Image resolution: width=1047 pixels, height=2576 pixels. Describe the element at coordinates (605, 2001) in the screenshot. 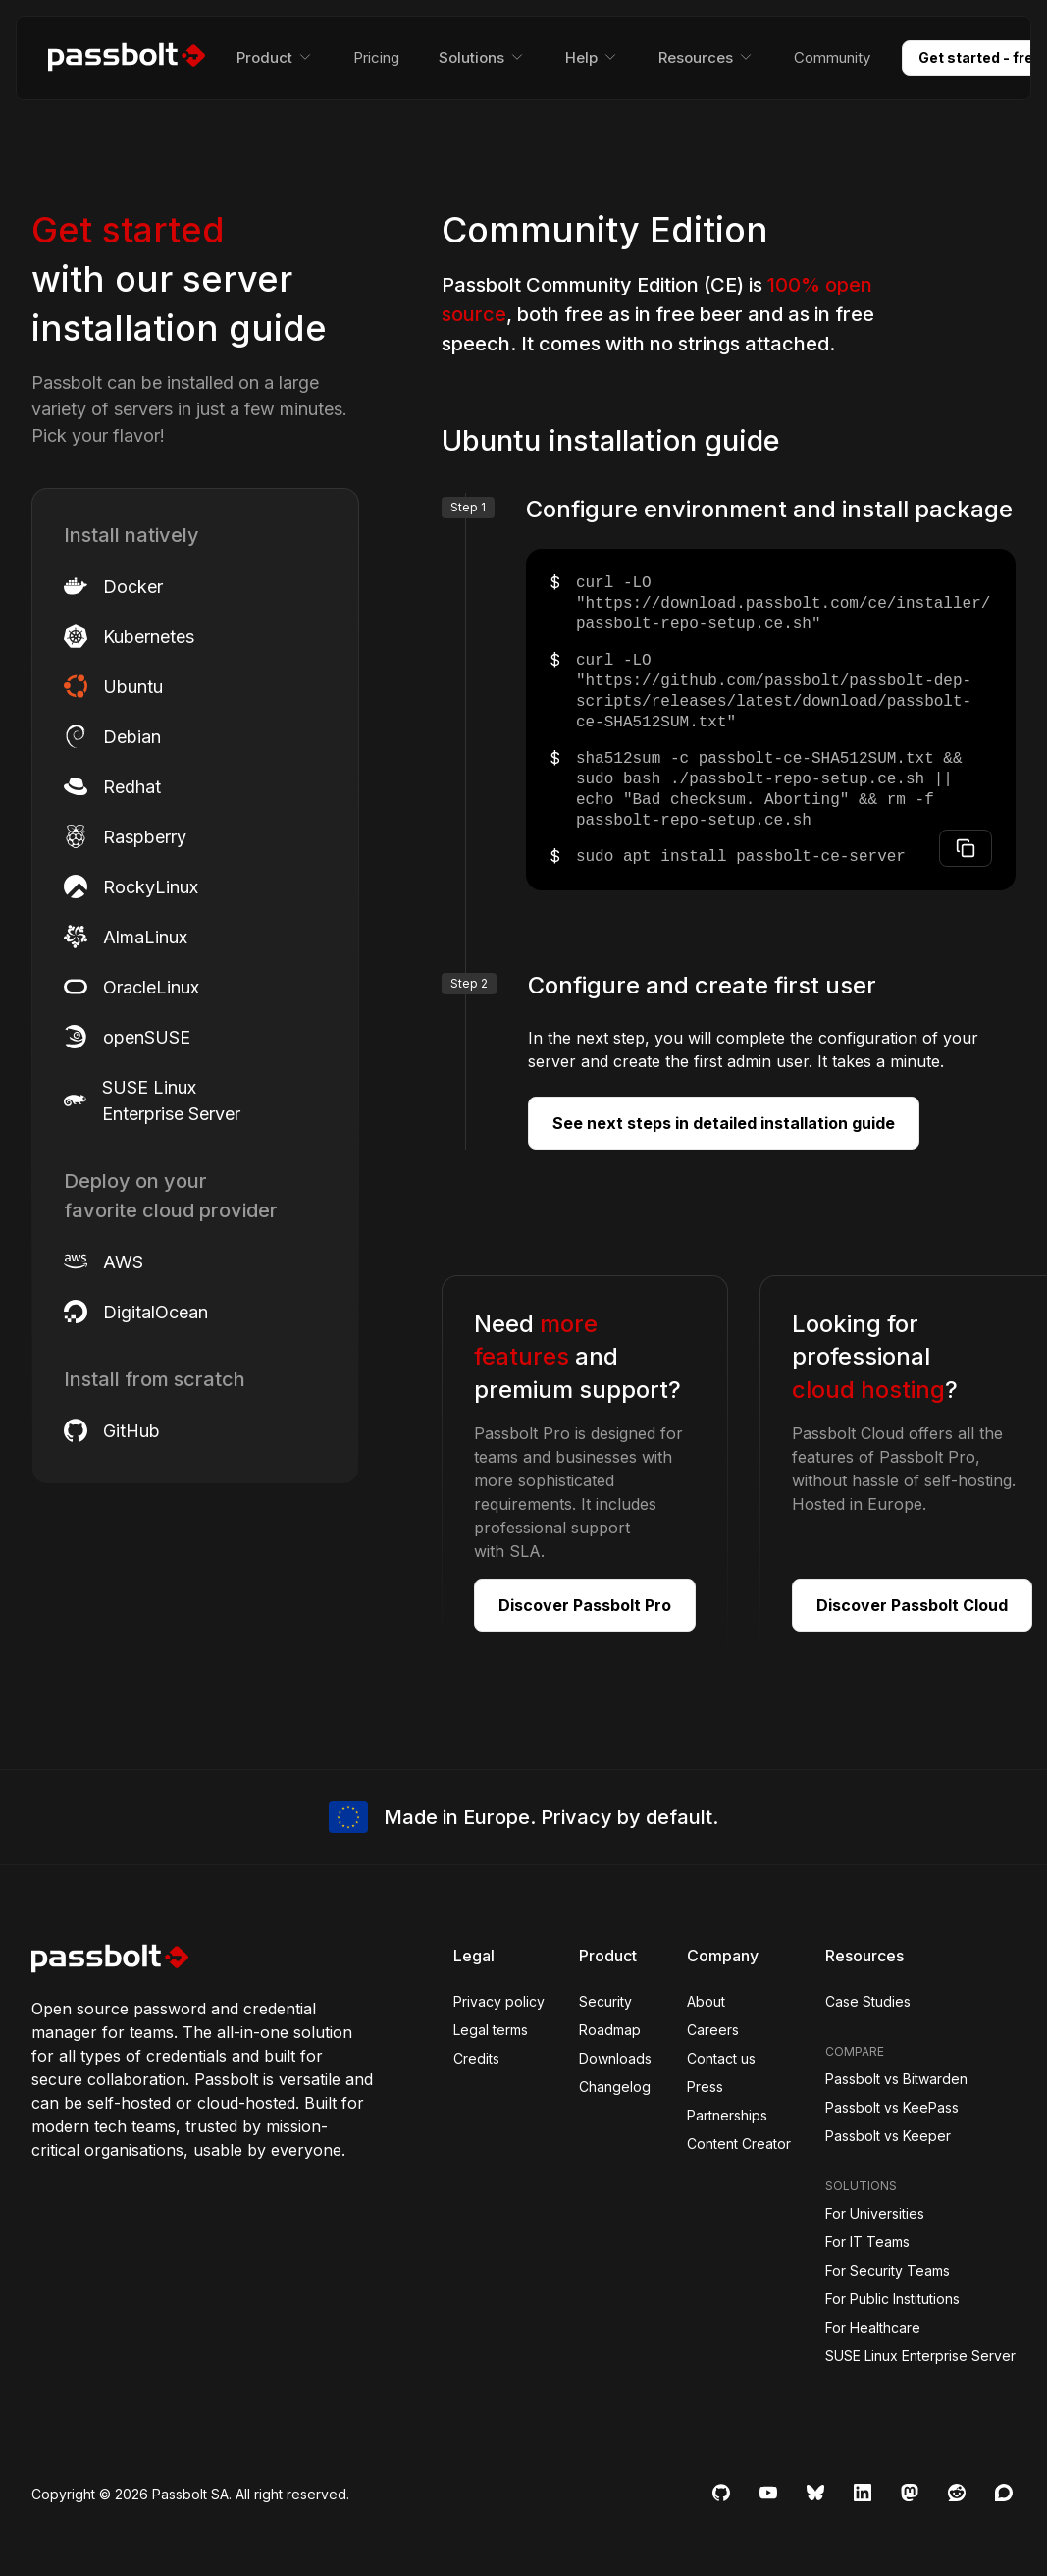

I see `Security` at that location.